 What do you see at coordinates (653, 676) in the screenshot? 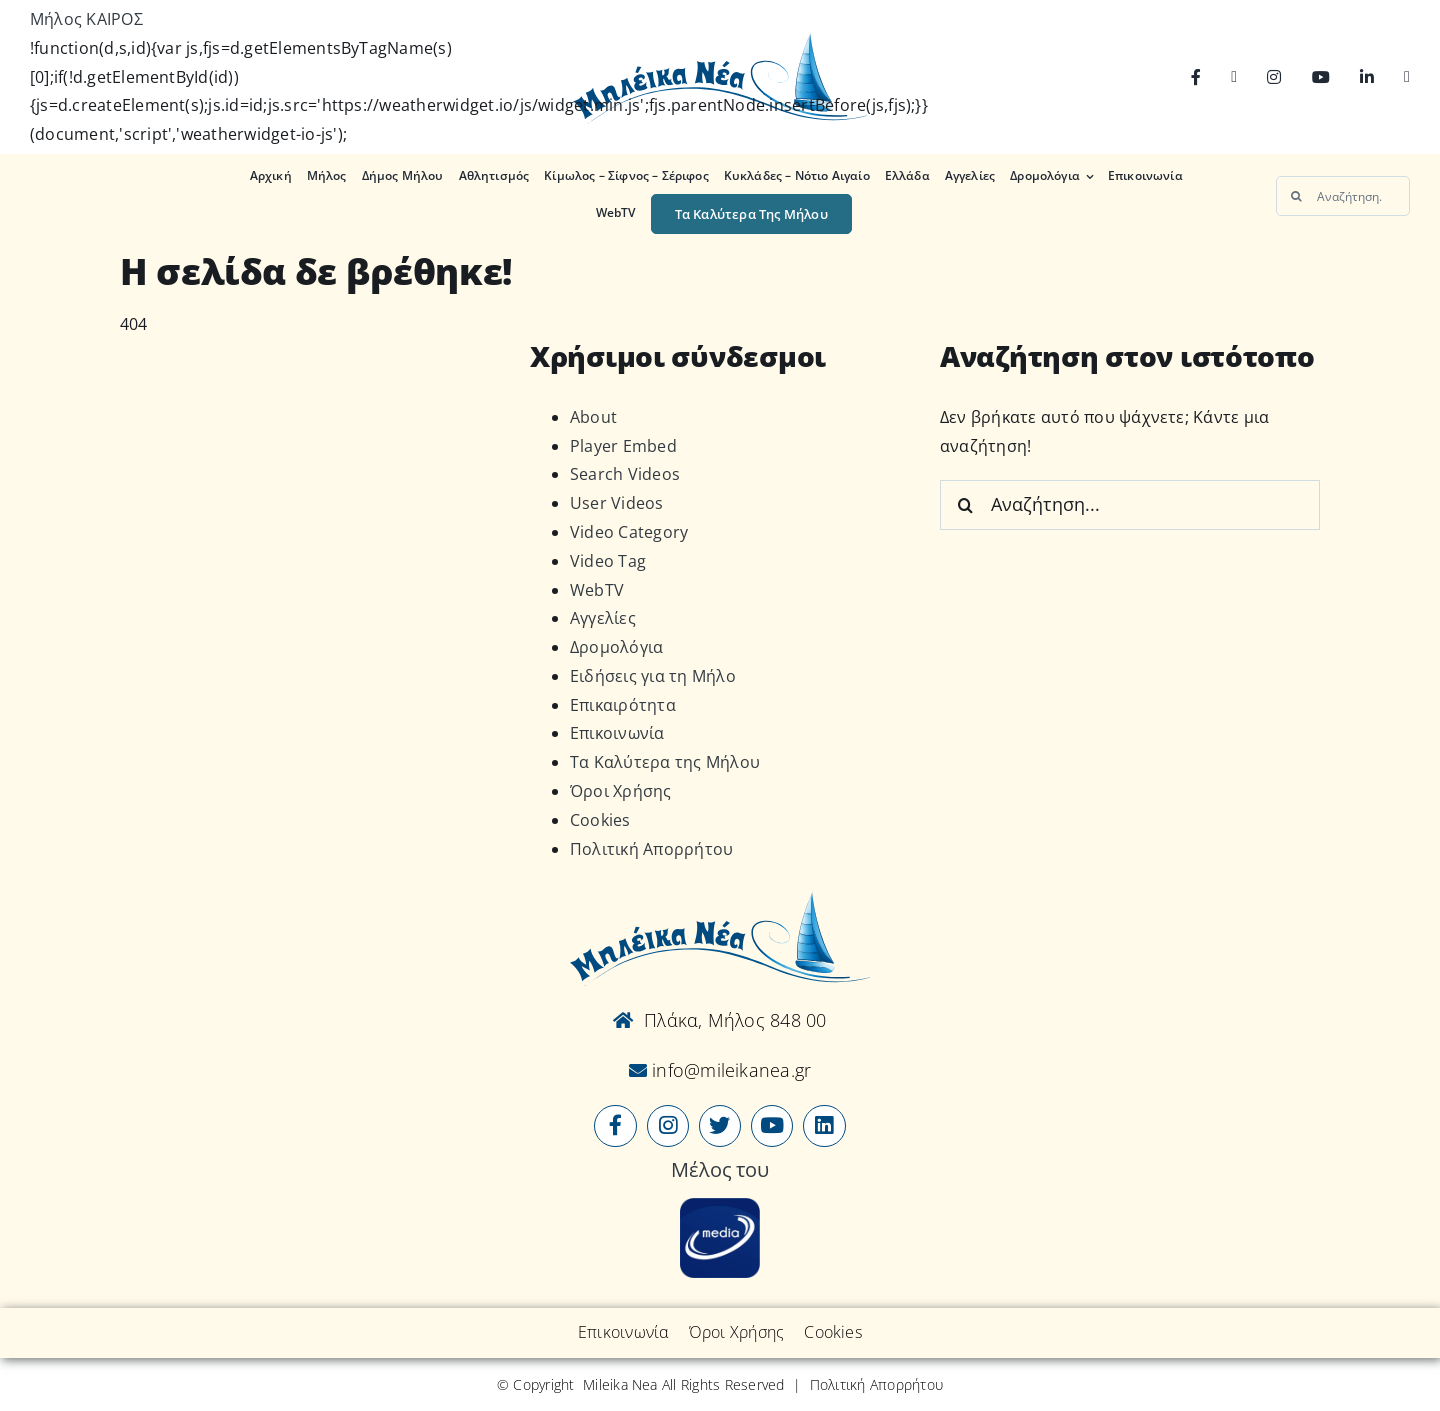
I see `Ειδήσεις για τη Μήλο` at bounding box center [653, 676].